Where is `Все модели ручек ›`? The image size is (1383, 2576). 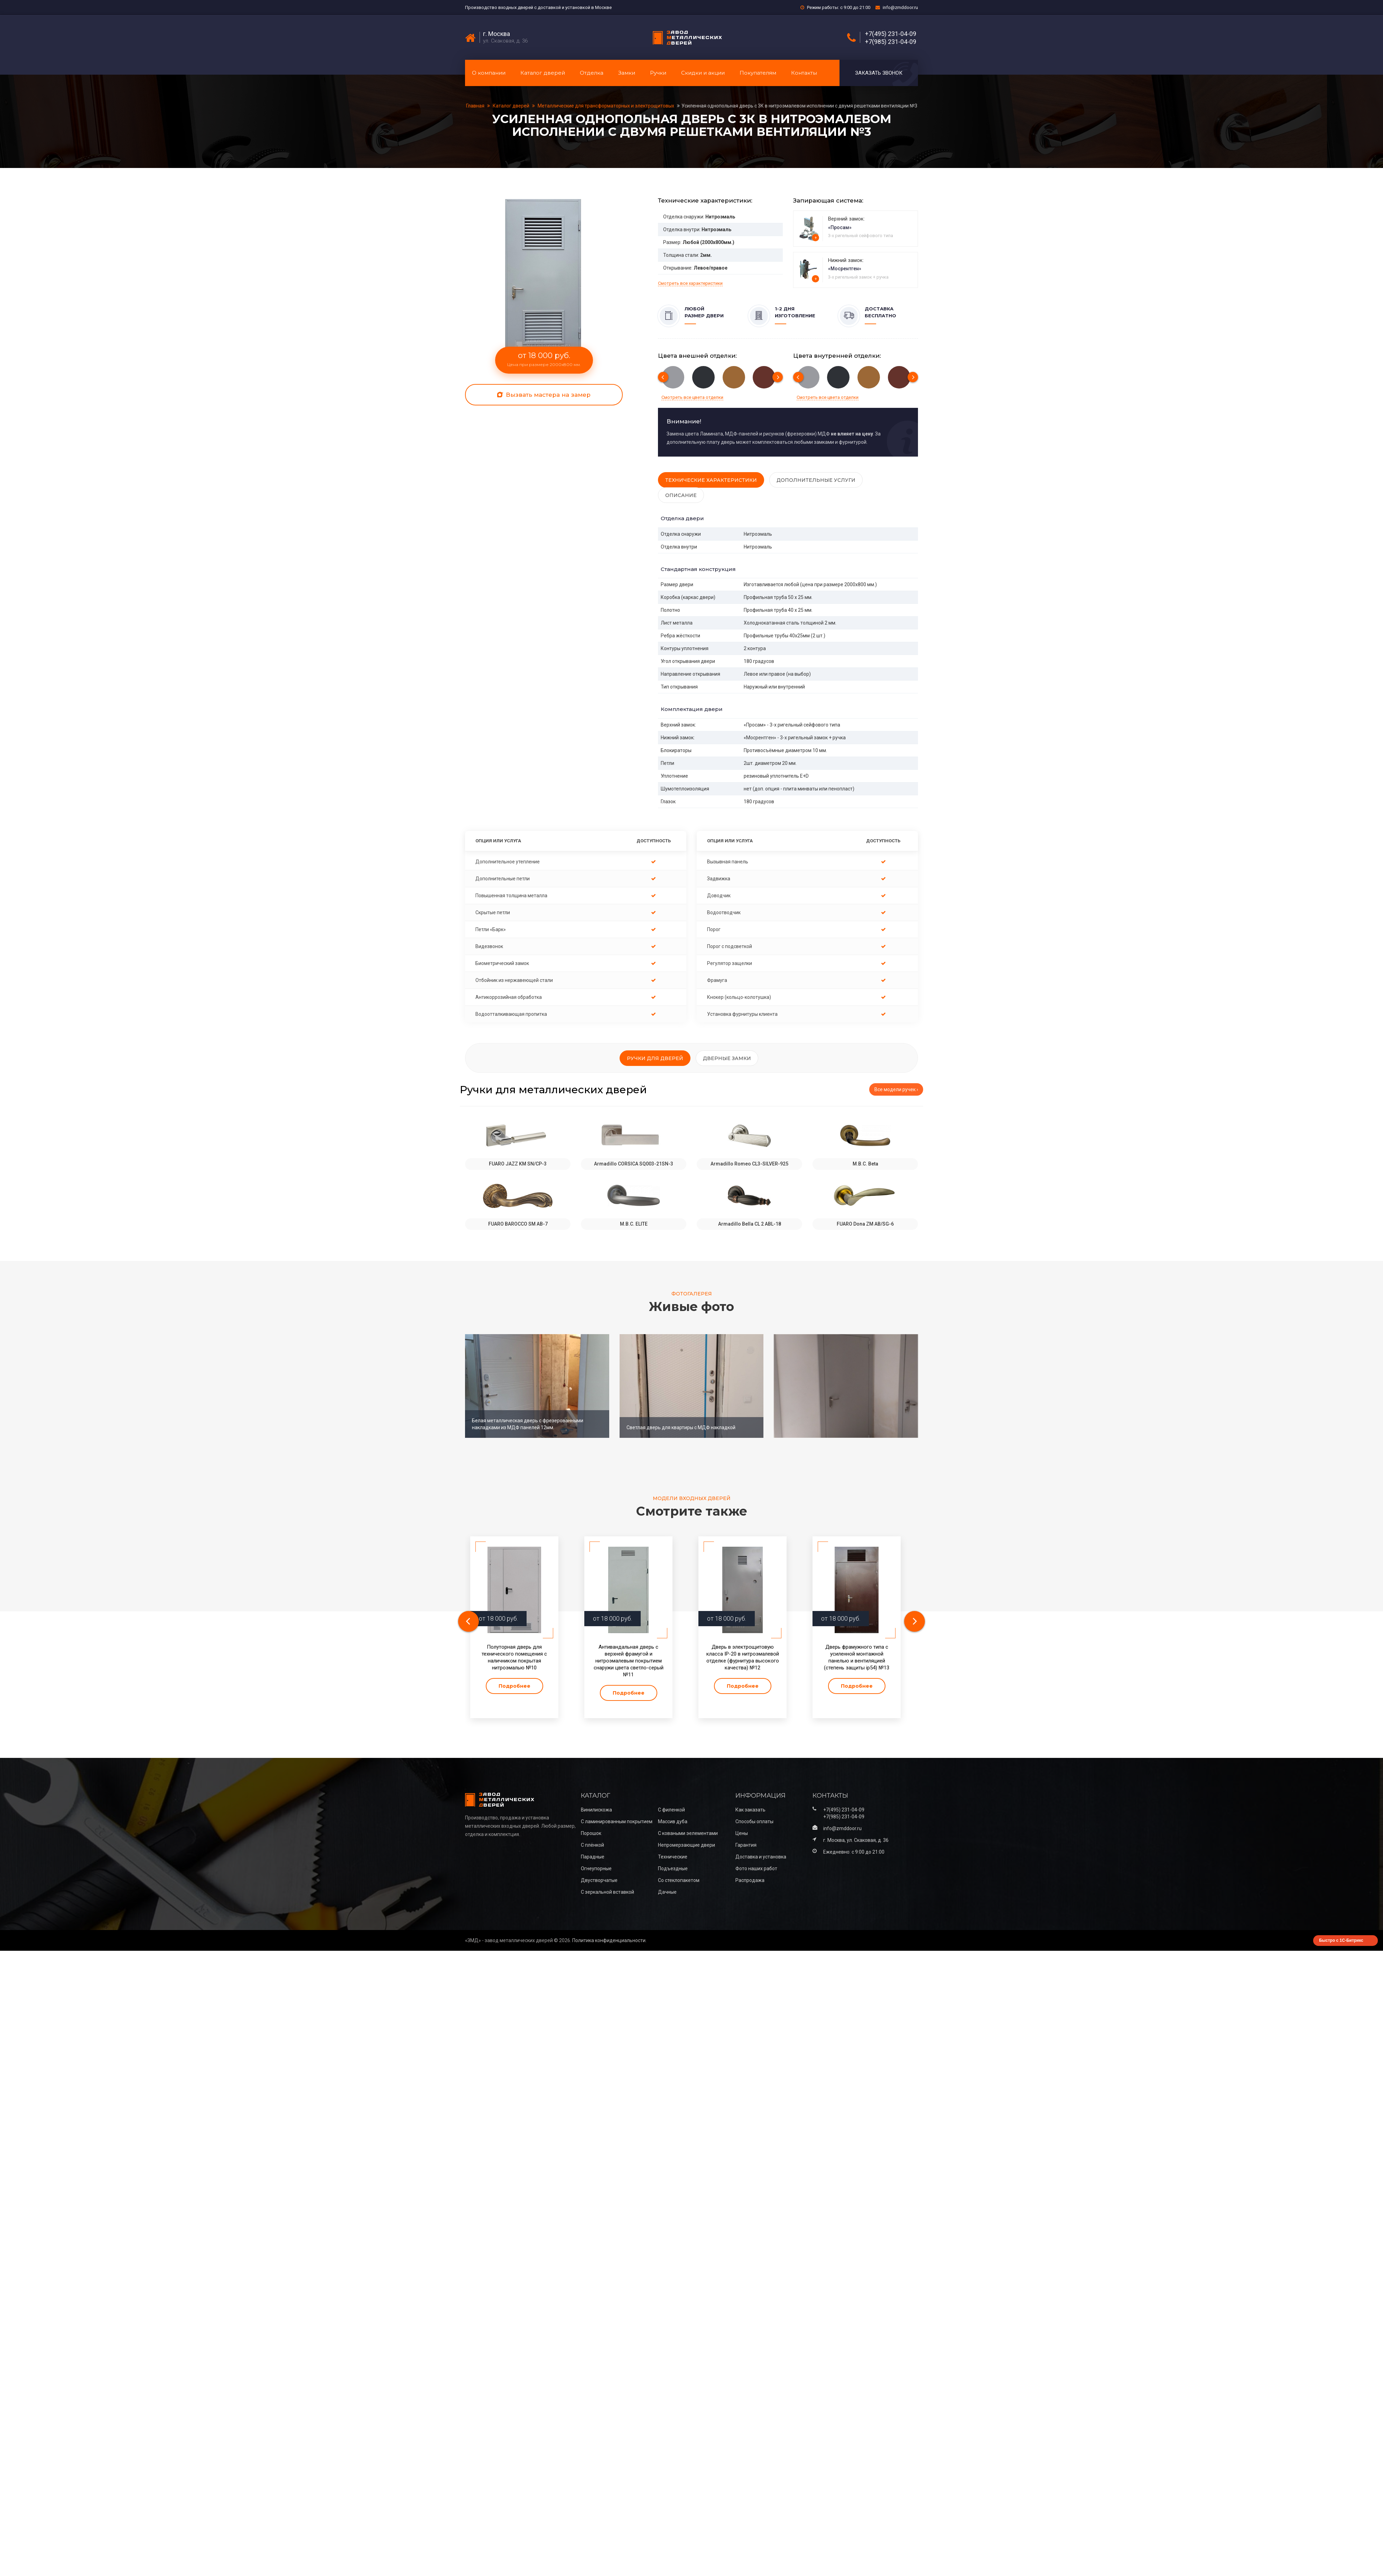 Все модели ручек › is located at coordinates (896, 1089).